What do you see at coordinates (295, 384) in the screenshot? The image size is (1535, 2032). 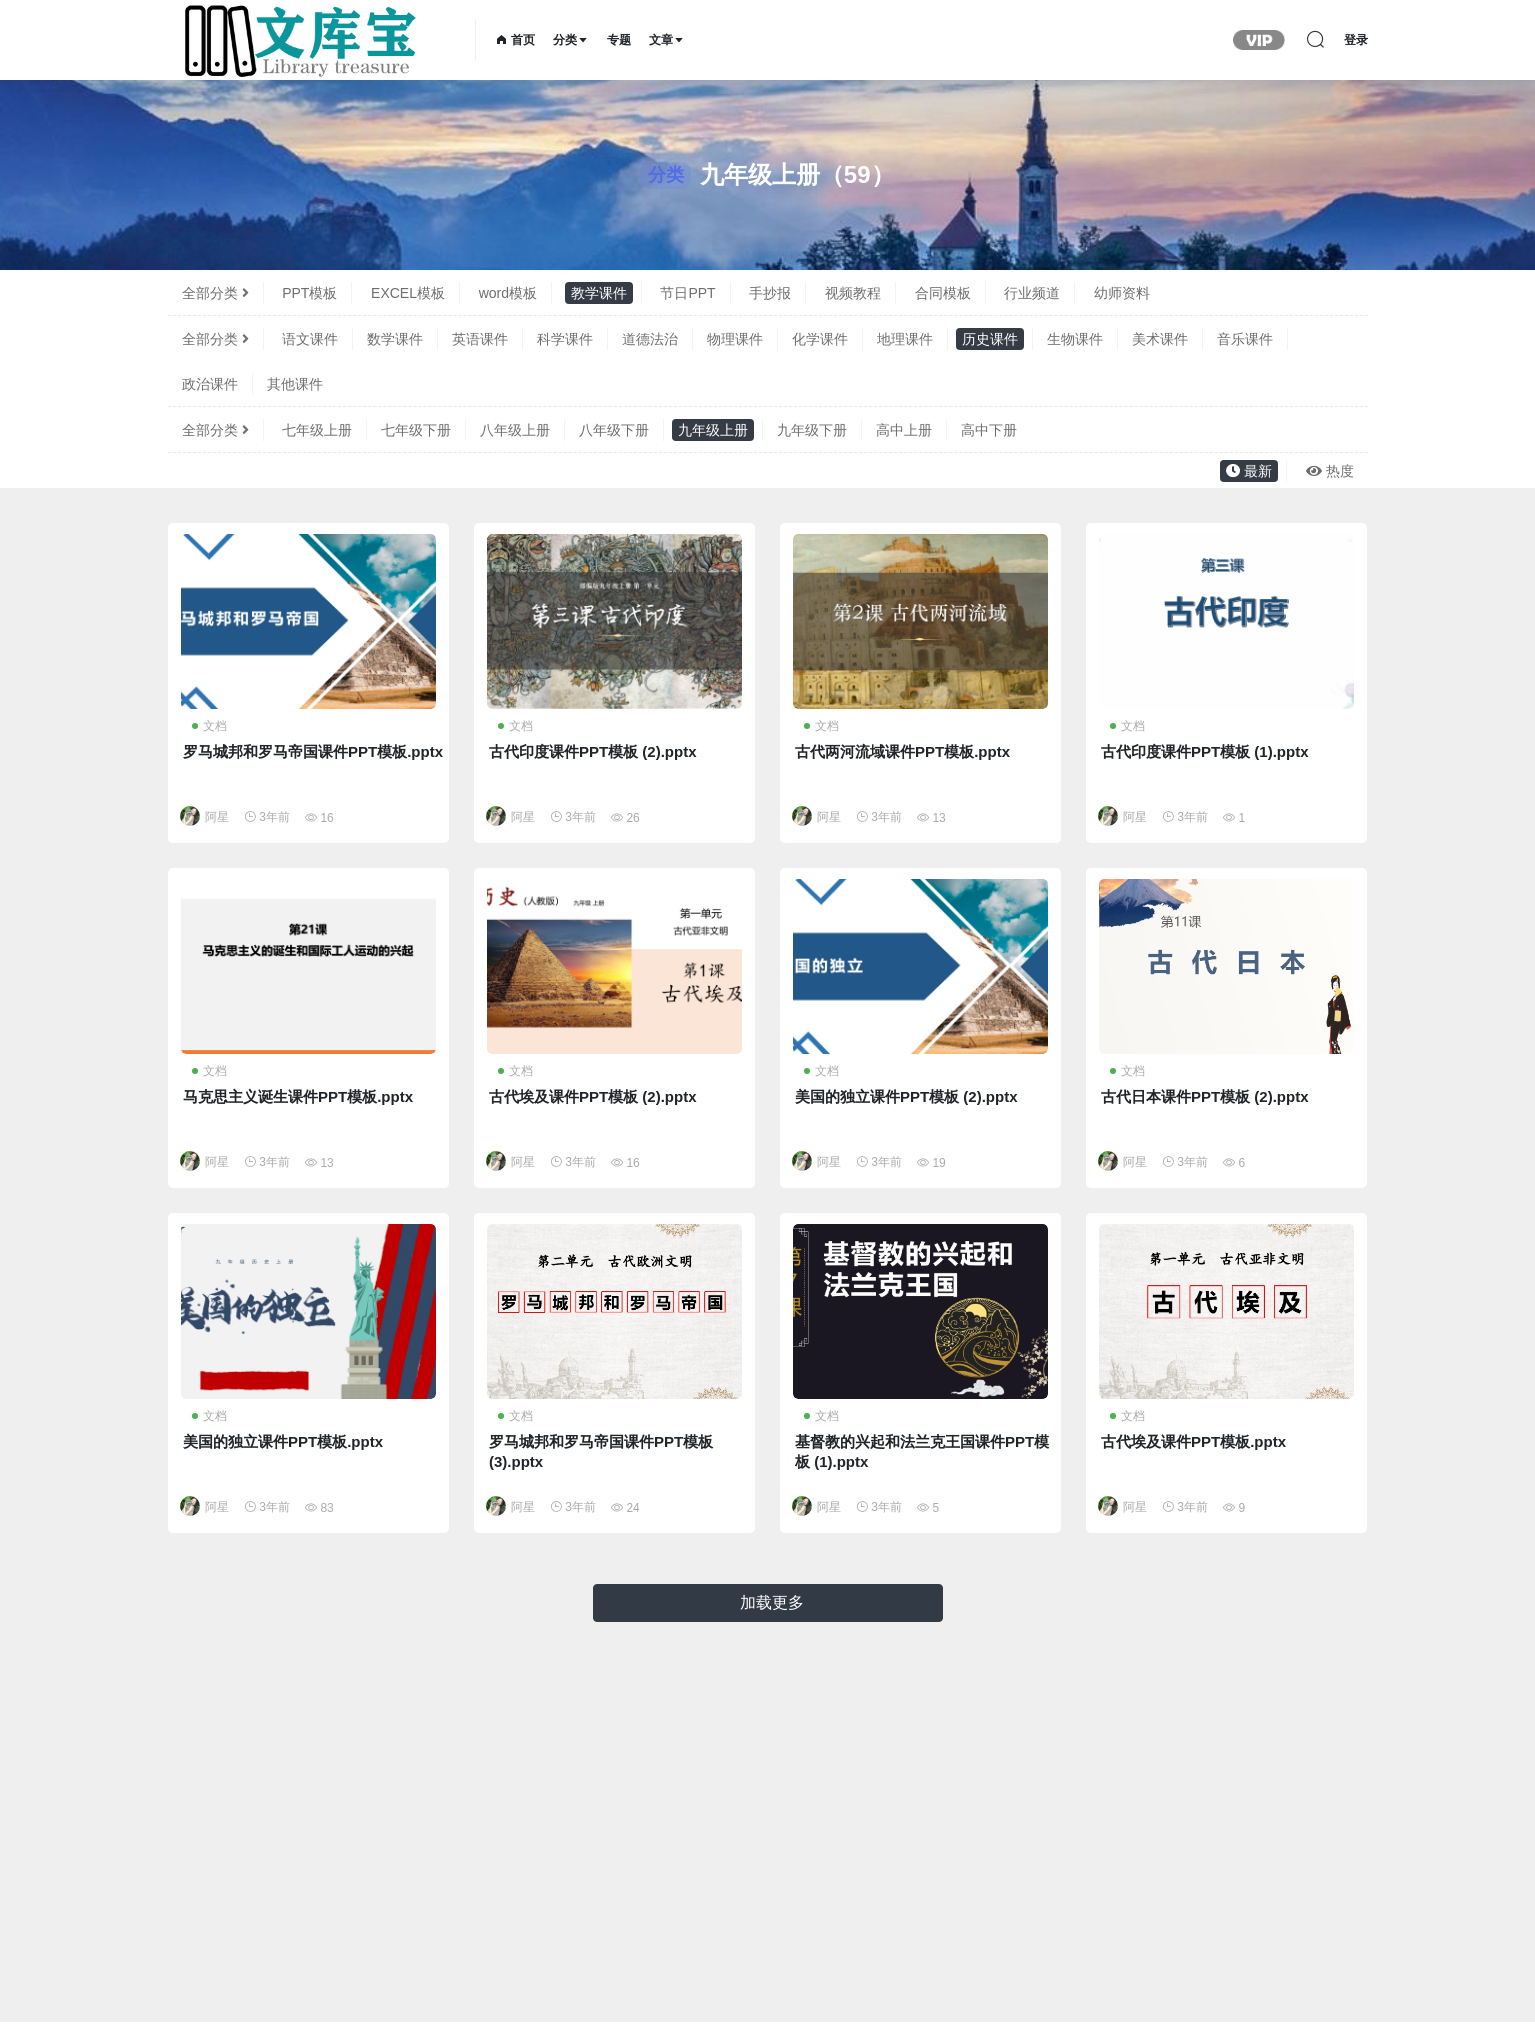 I see `其他课件` at bounding box center [295, 384].